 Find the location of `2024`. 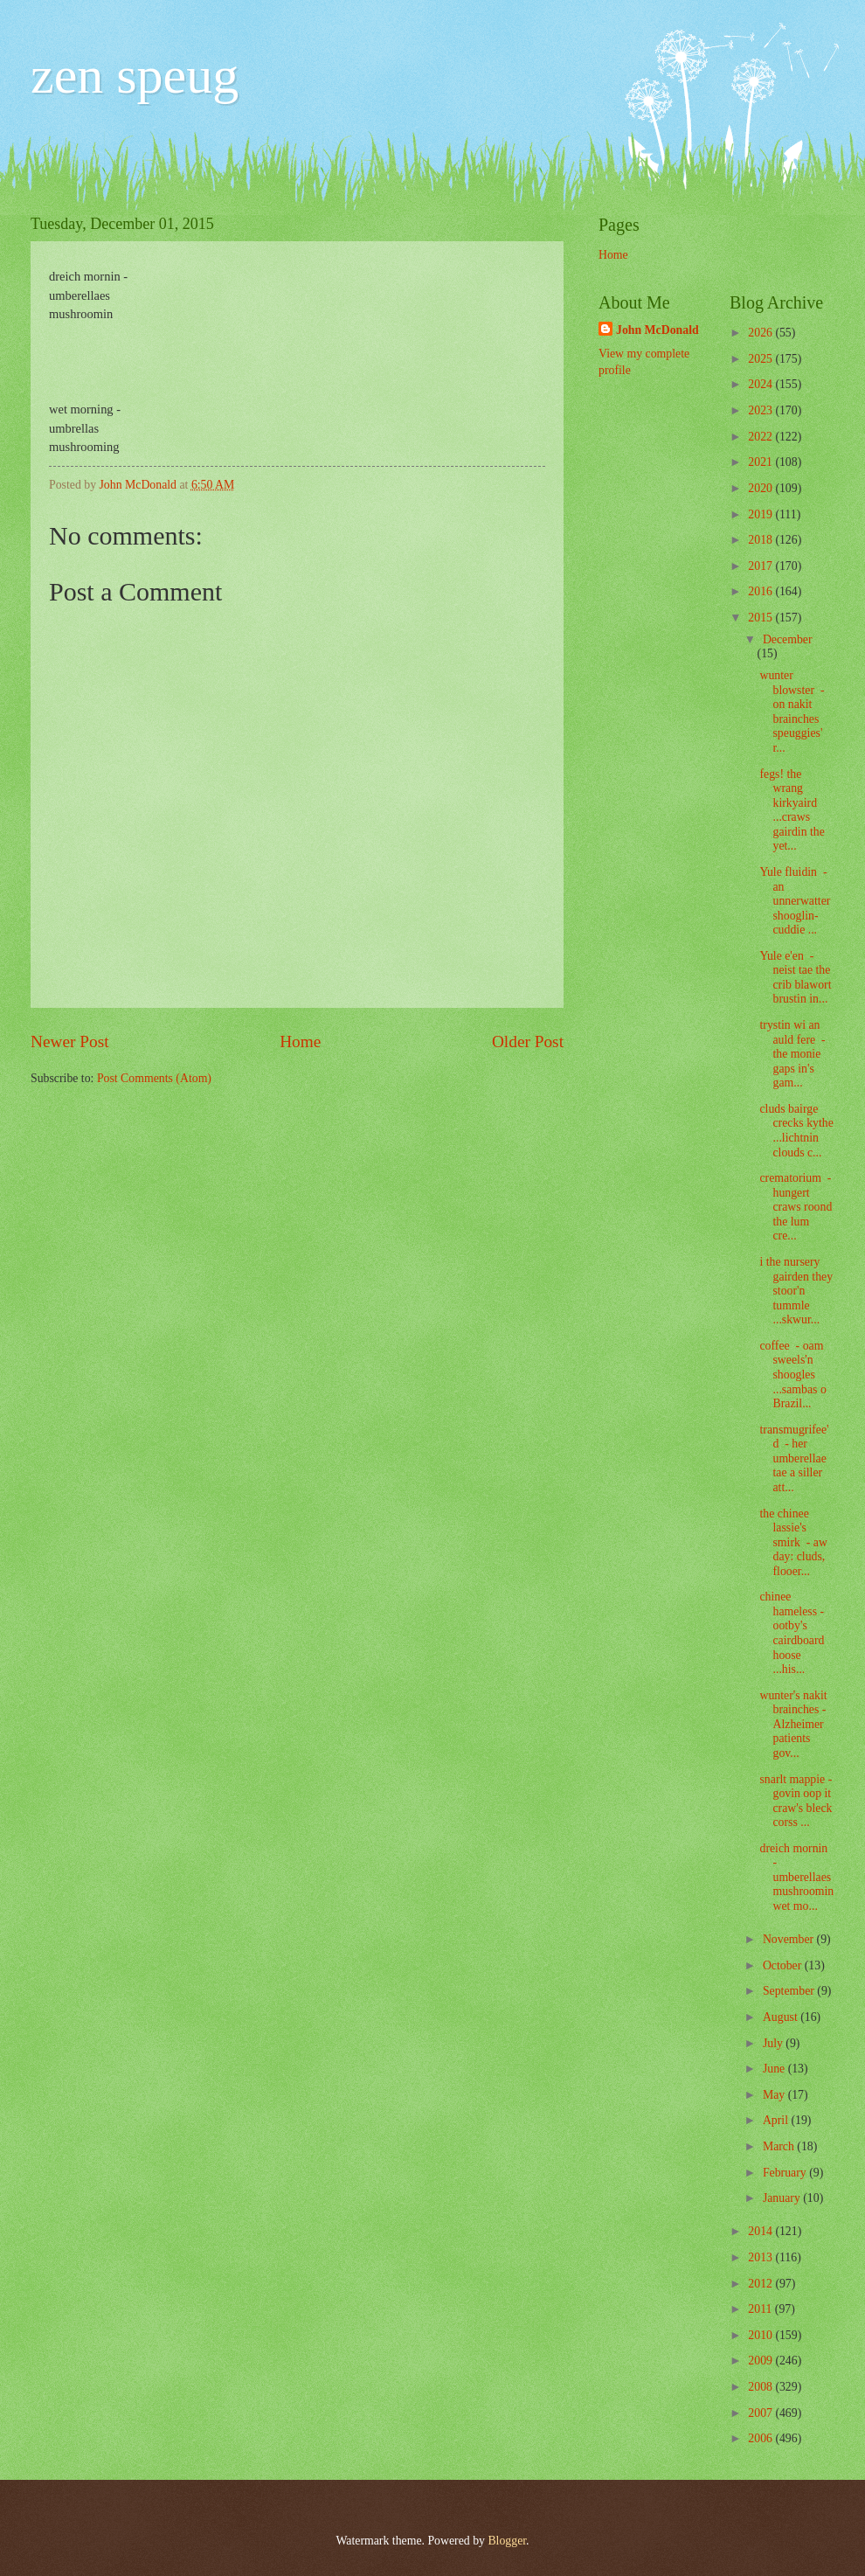

2024 is located at coordinates (761, 384).